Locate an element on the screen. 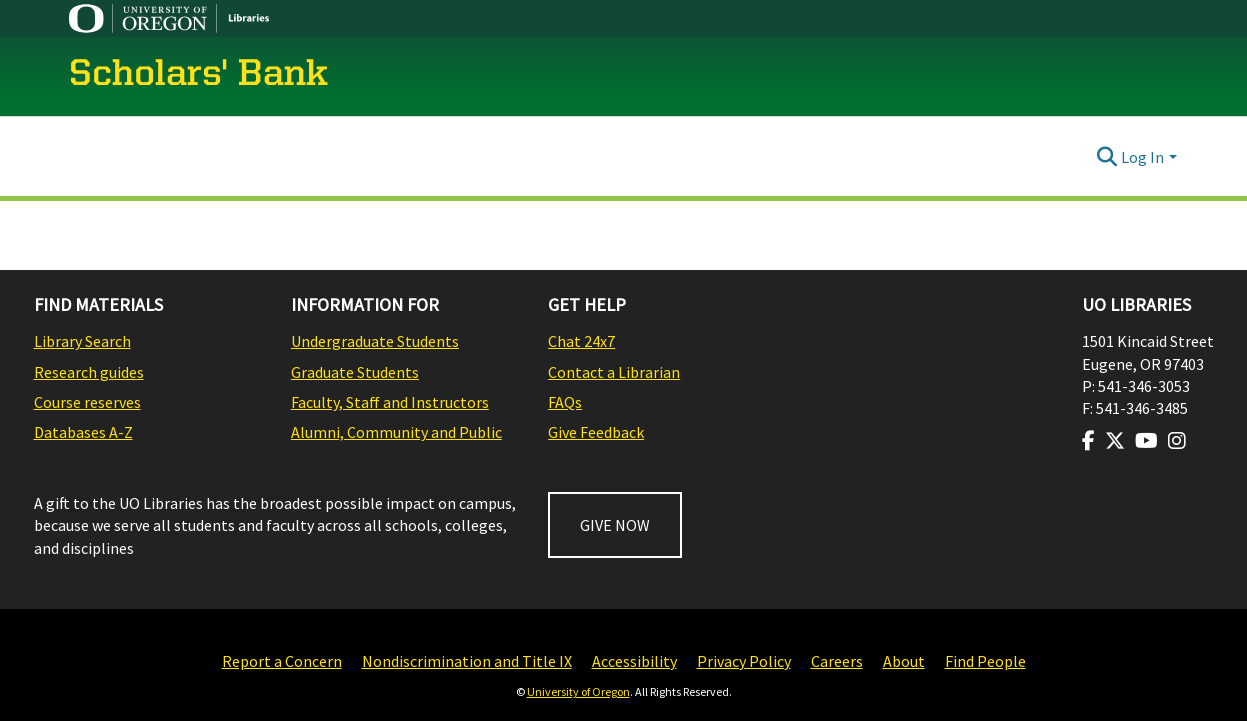 The height and width of the screenshot is (721, 1247). FAQs is located at coordinates (565, 402).